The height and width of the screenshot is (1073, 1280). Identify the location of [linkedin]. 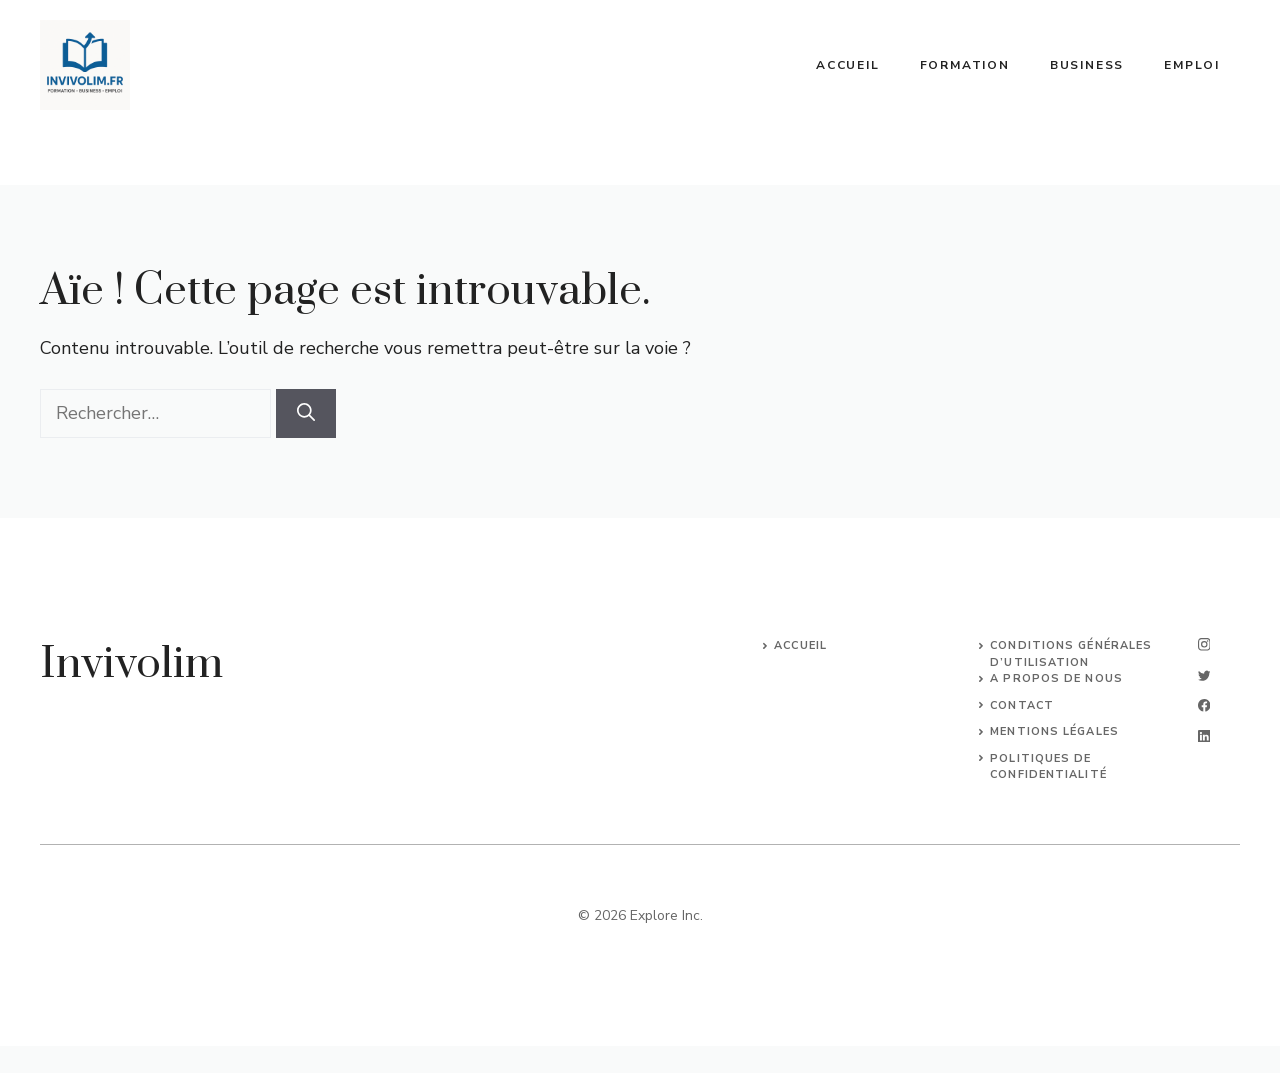
(1204, 736).